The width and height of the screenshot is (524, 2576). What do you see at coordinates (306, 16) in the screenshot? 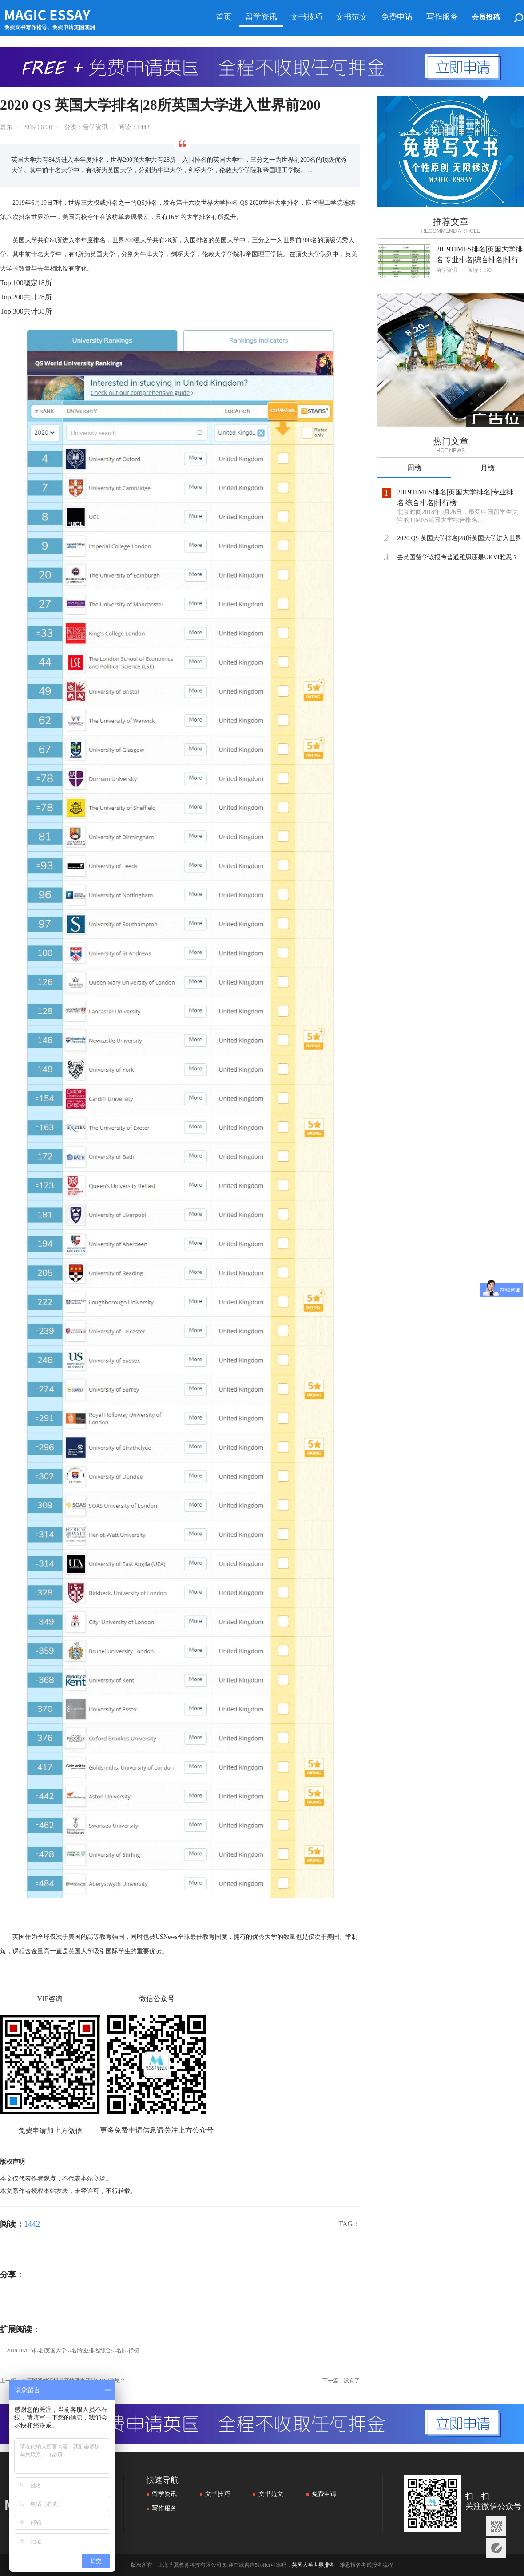
I see `文书技巧` at bounding box center [306, 16].